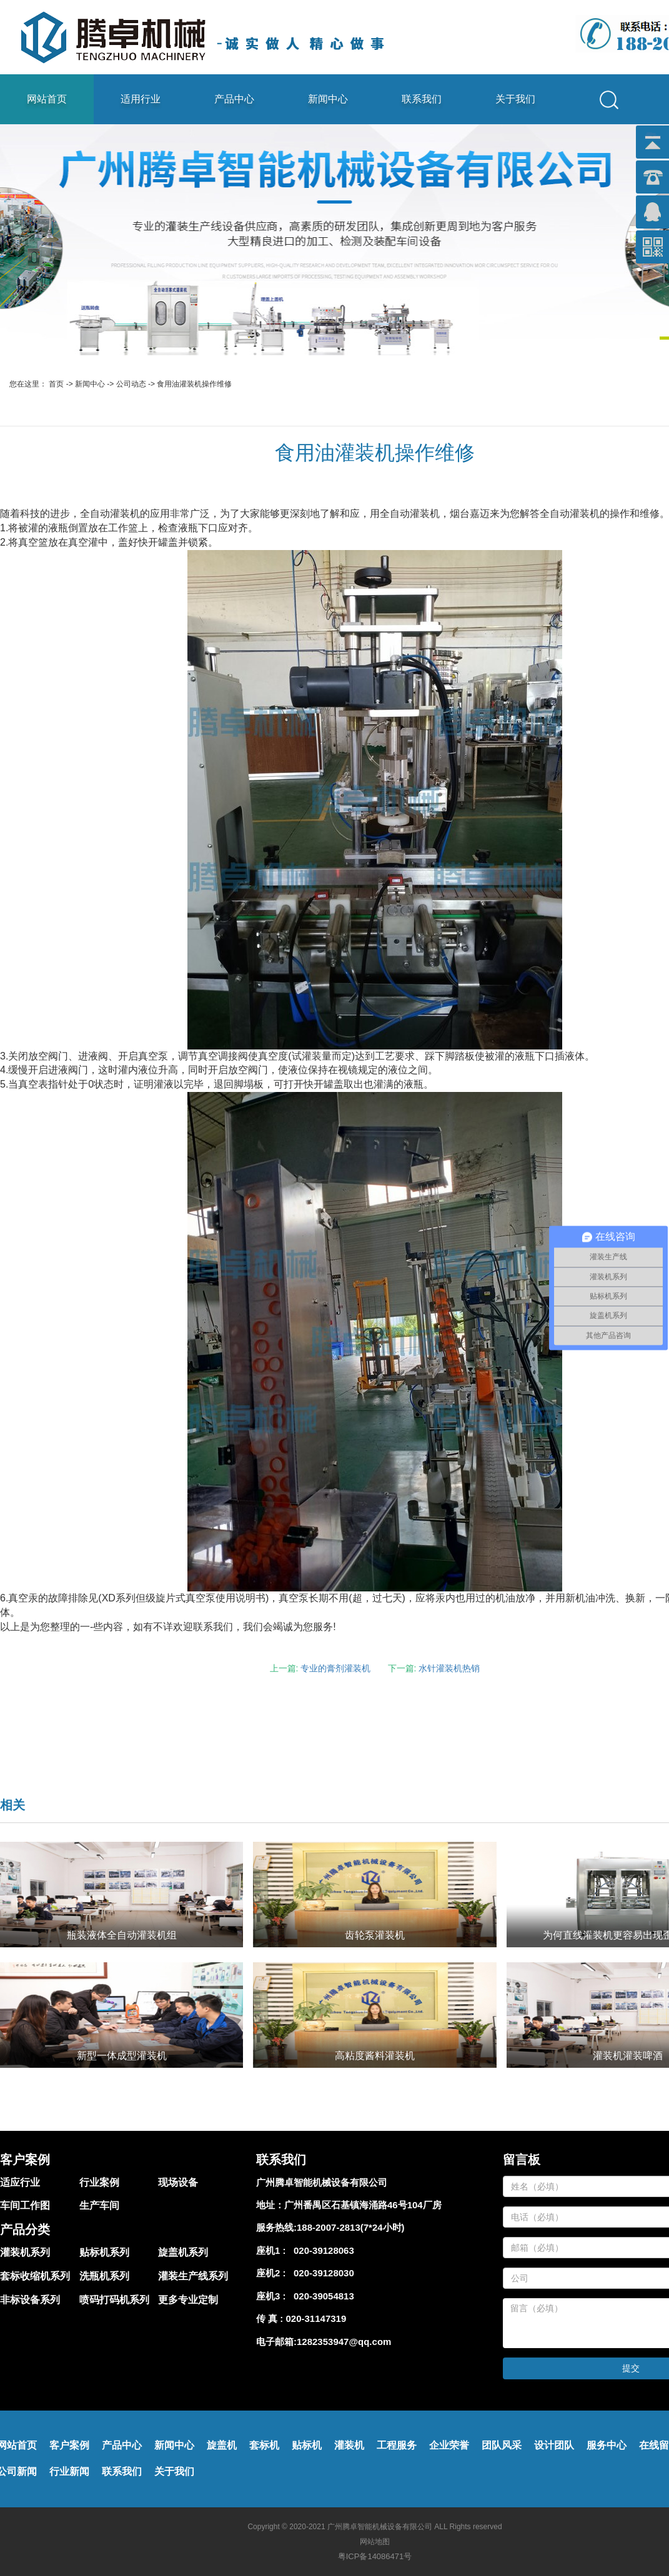  Describe the element at coordinates (321, 2250) in the screenshot. I see `020-39128063` at that location.